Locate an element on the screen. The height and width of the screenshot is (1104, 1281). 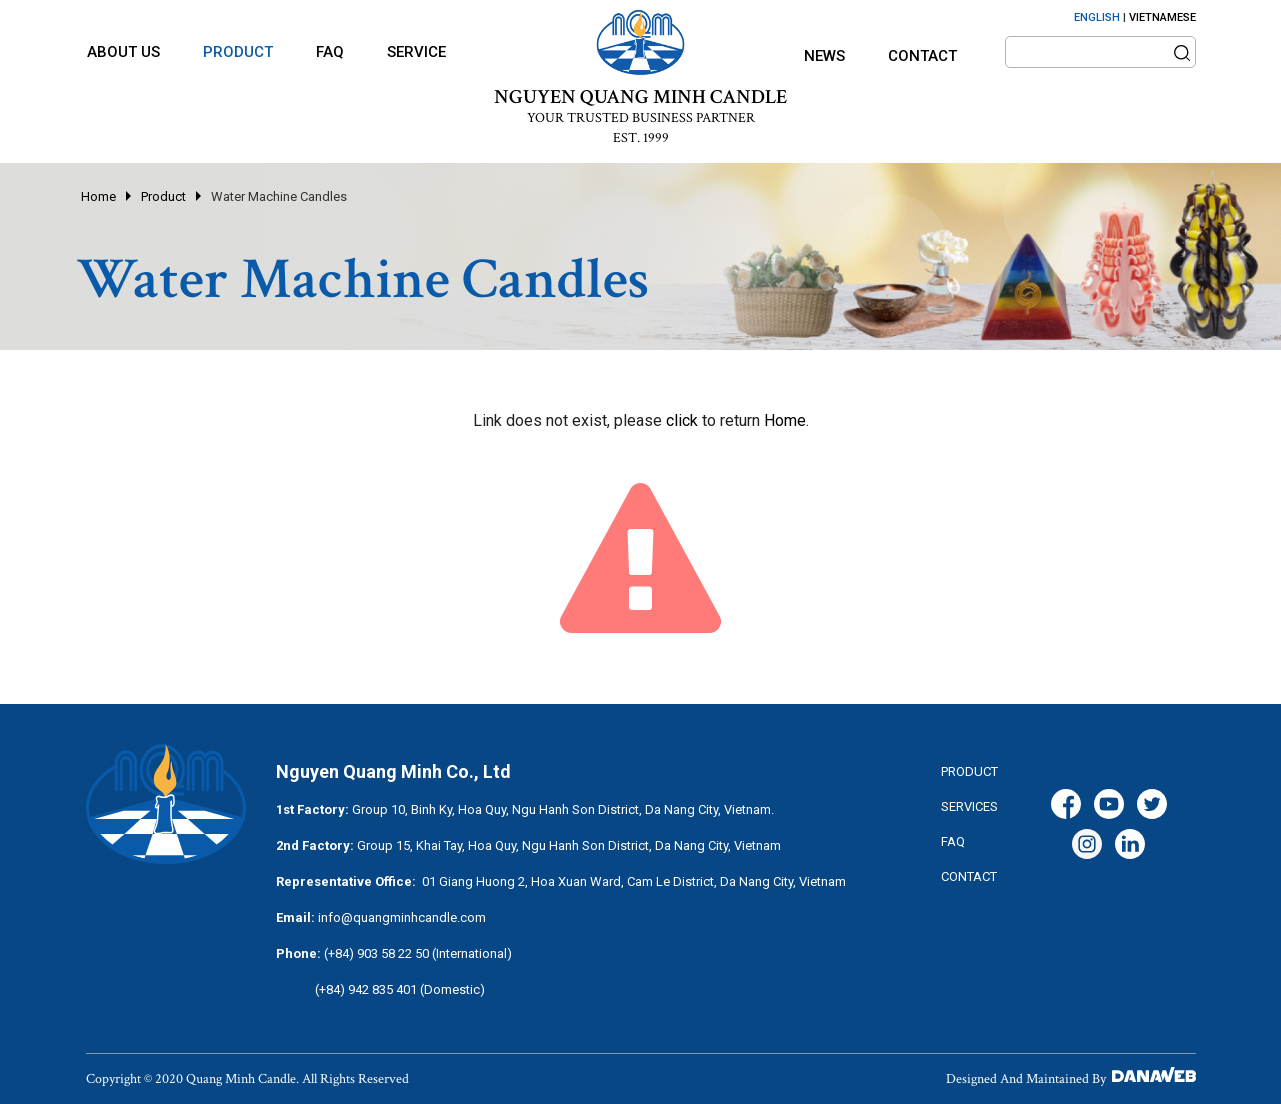
News is located at coordinates (824, 56).